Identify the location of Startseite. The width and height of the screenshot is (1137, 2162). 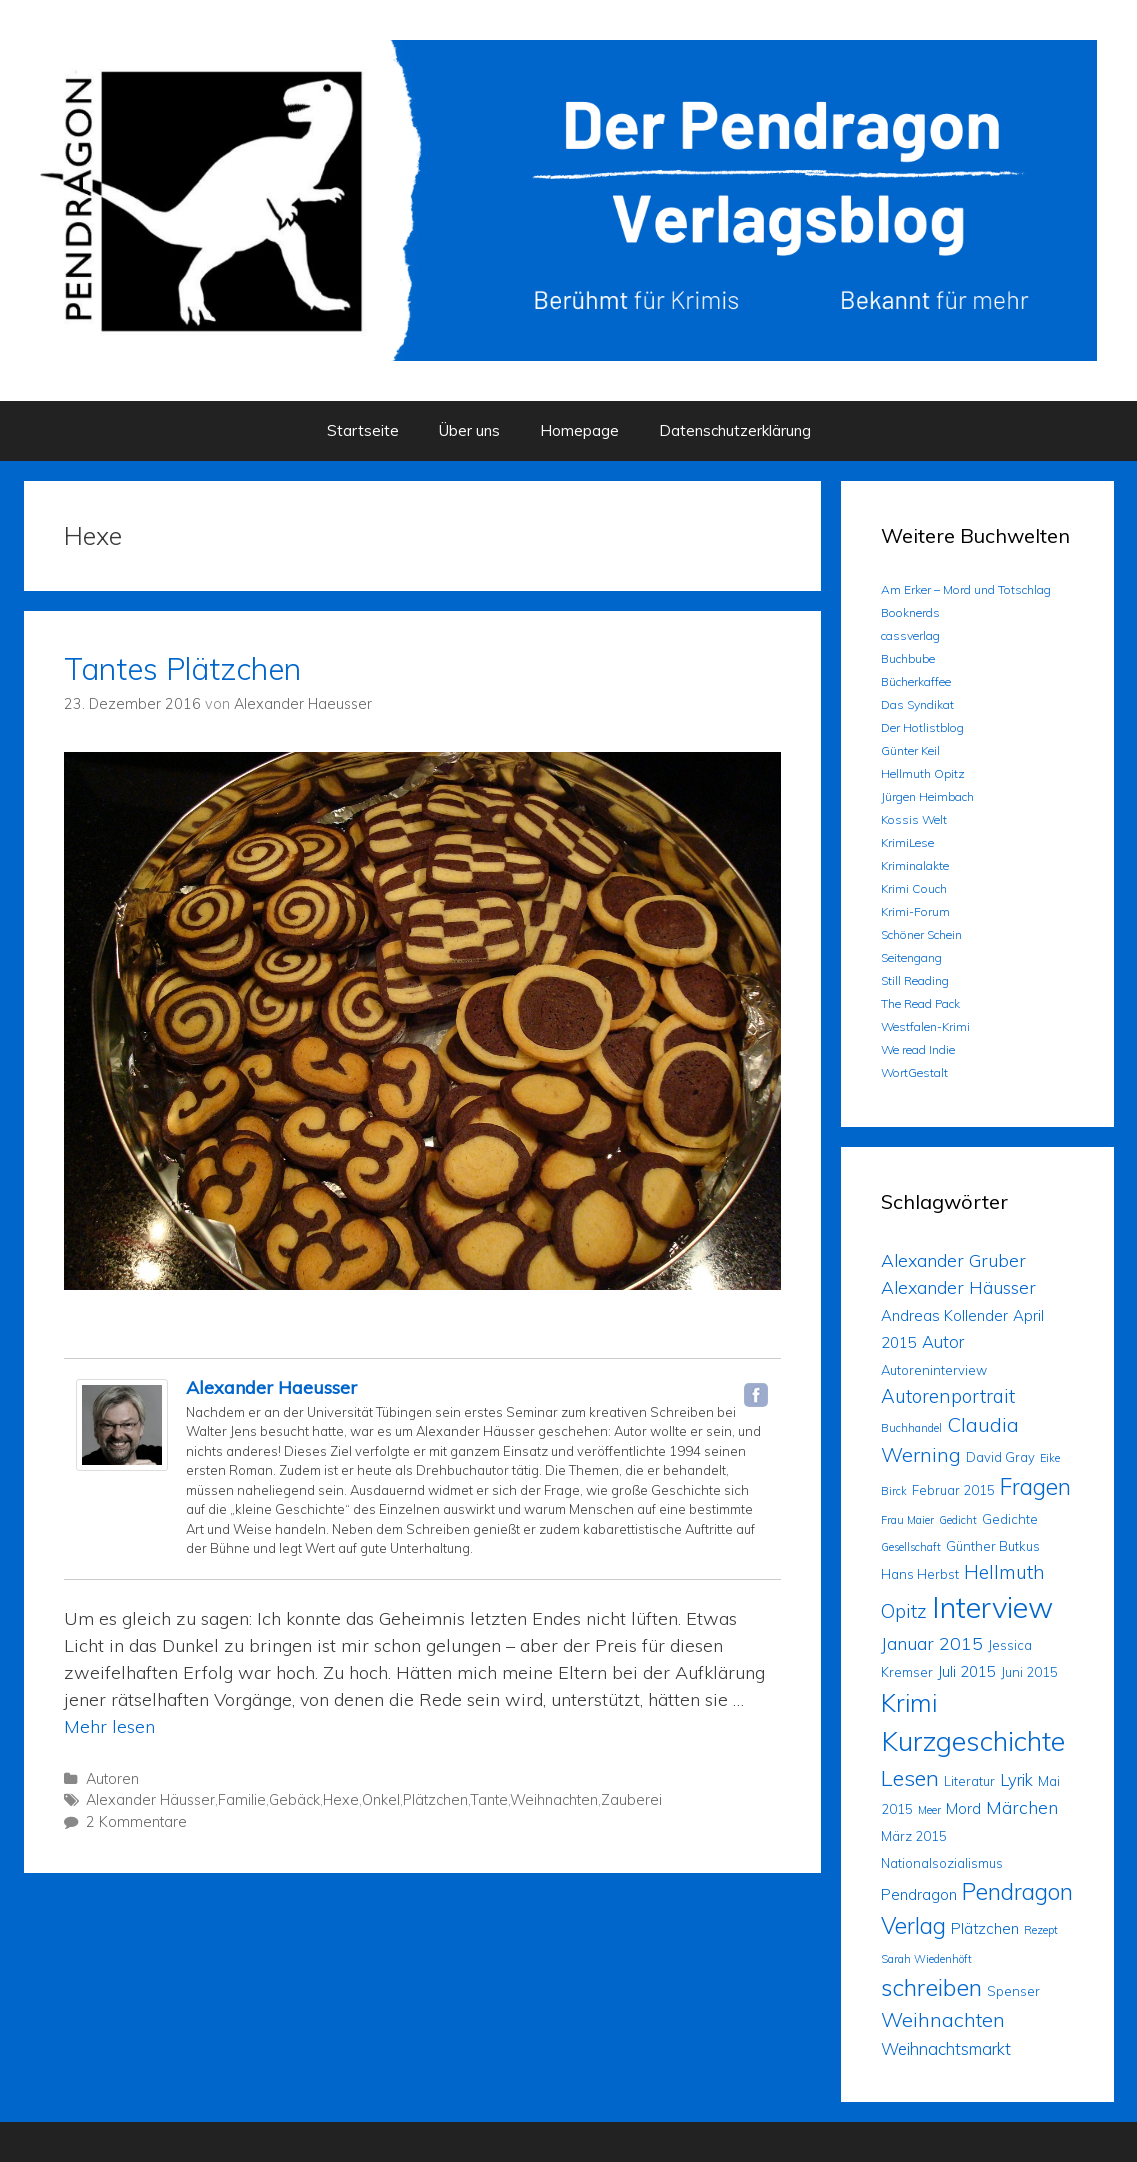
(363, 430).